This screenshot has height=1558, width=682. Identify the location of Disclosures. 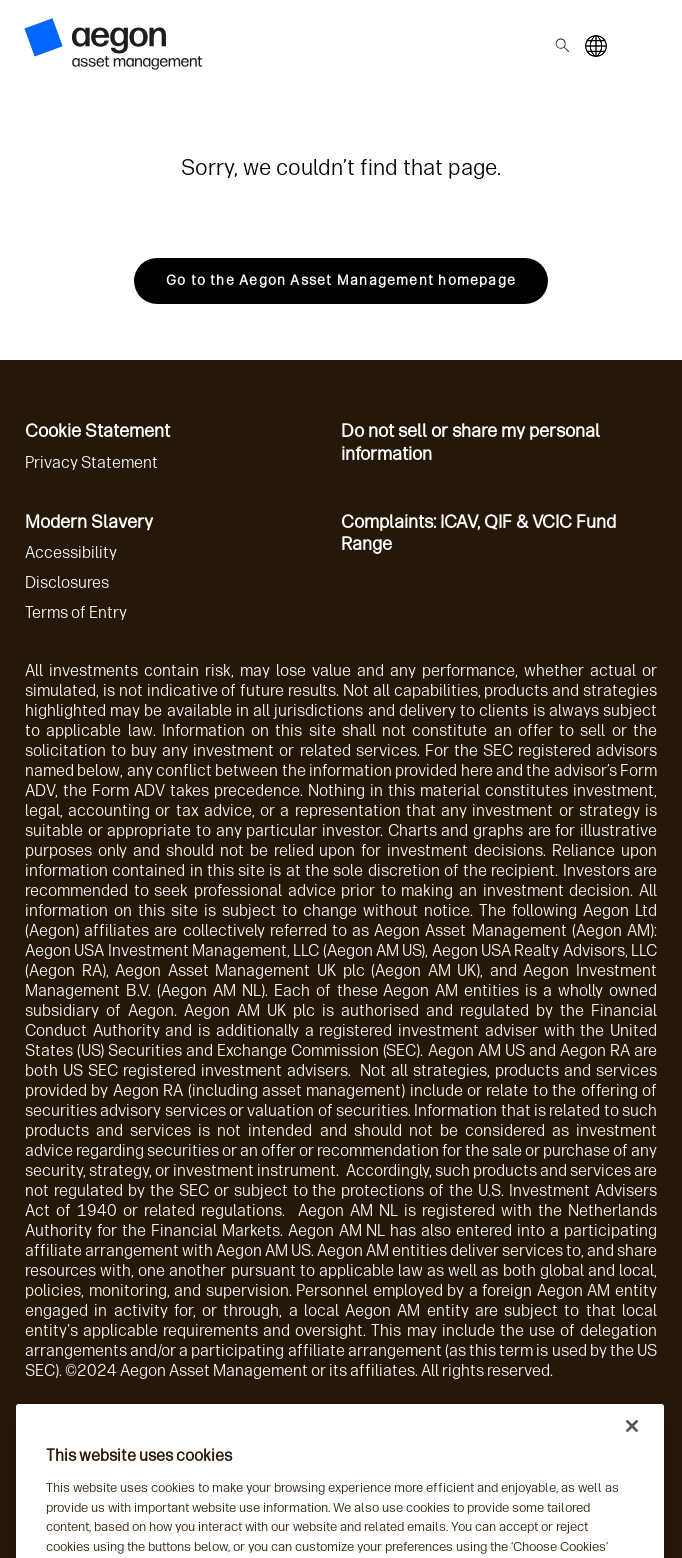
(67, 582).